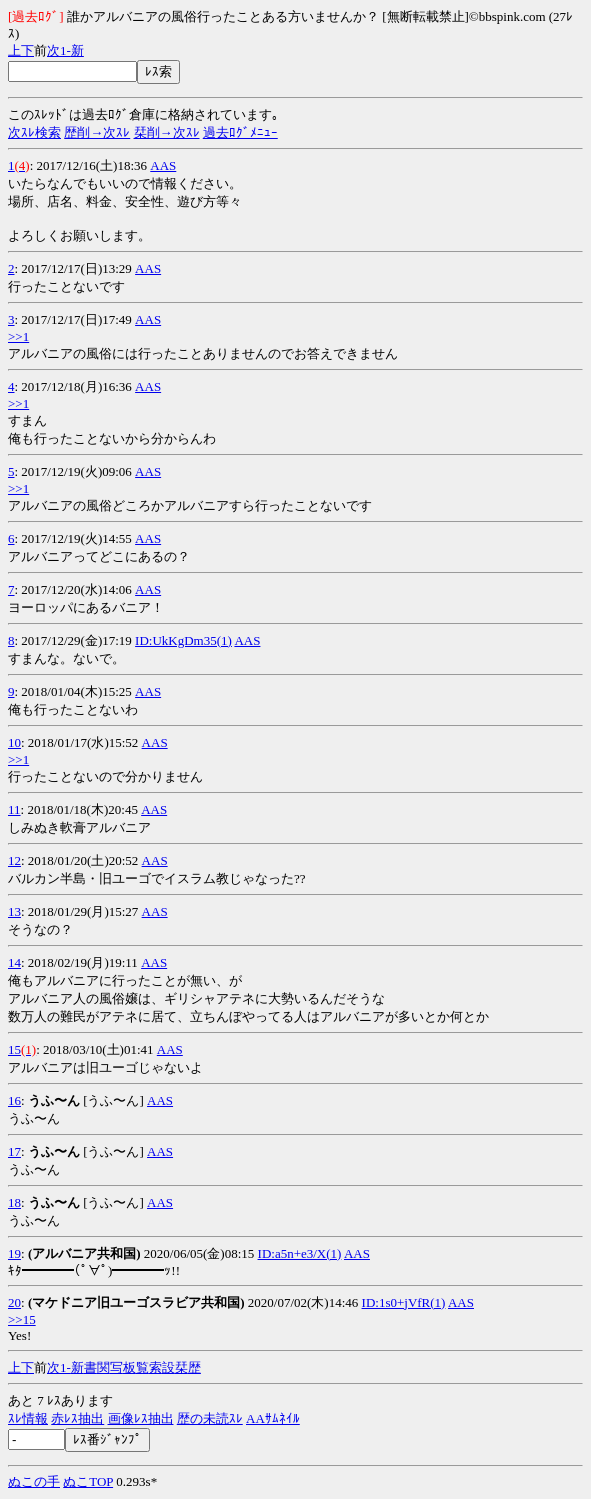  What do you see at coordinates (273, 1418) in the screenshot?
I see `AAｻﾑﾈｲﾙ` at bounding box center [273, 1418].